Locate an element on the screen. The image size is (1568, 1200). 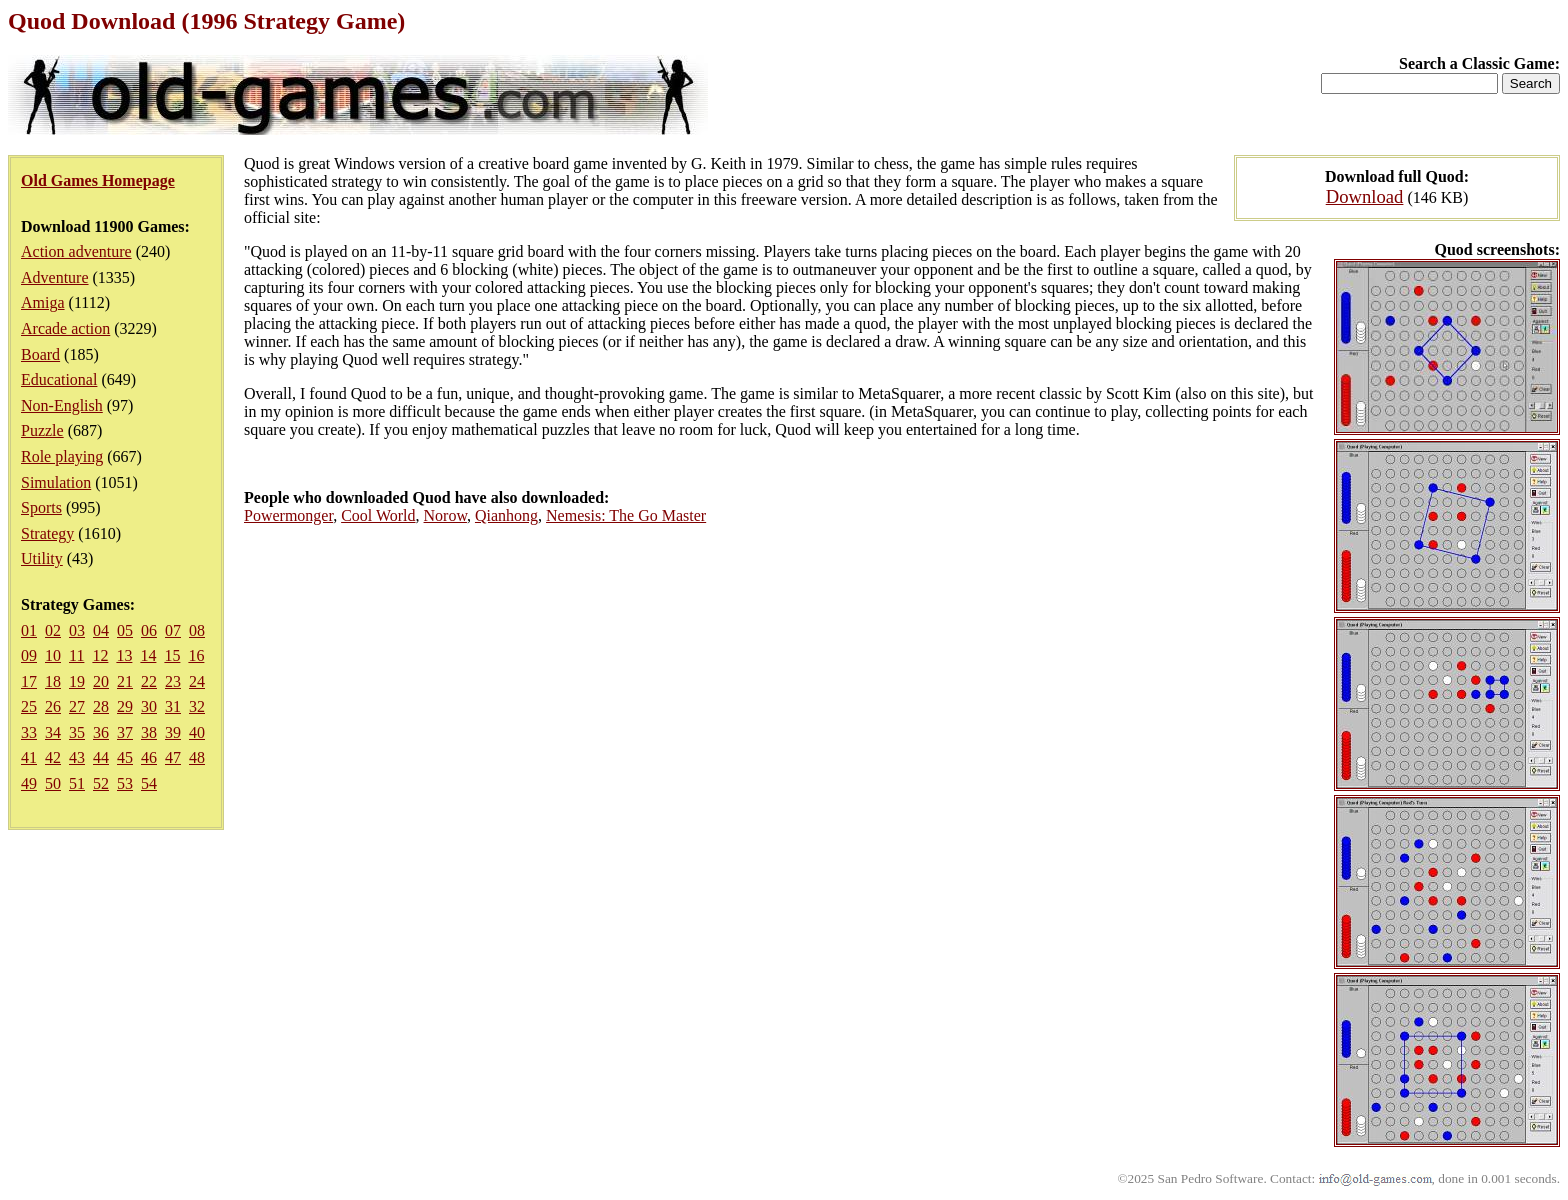
43 is located at coordinates (77, 757).